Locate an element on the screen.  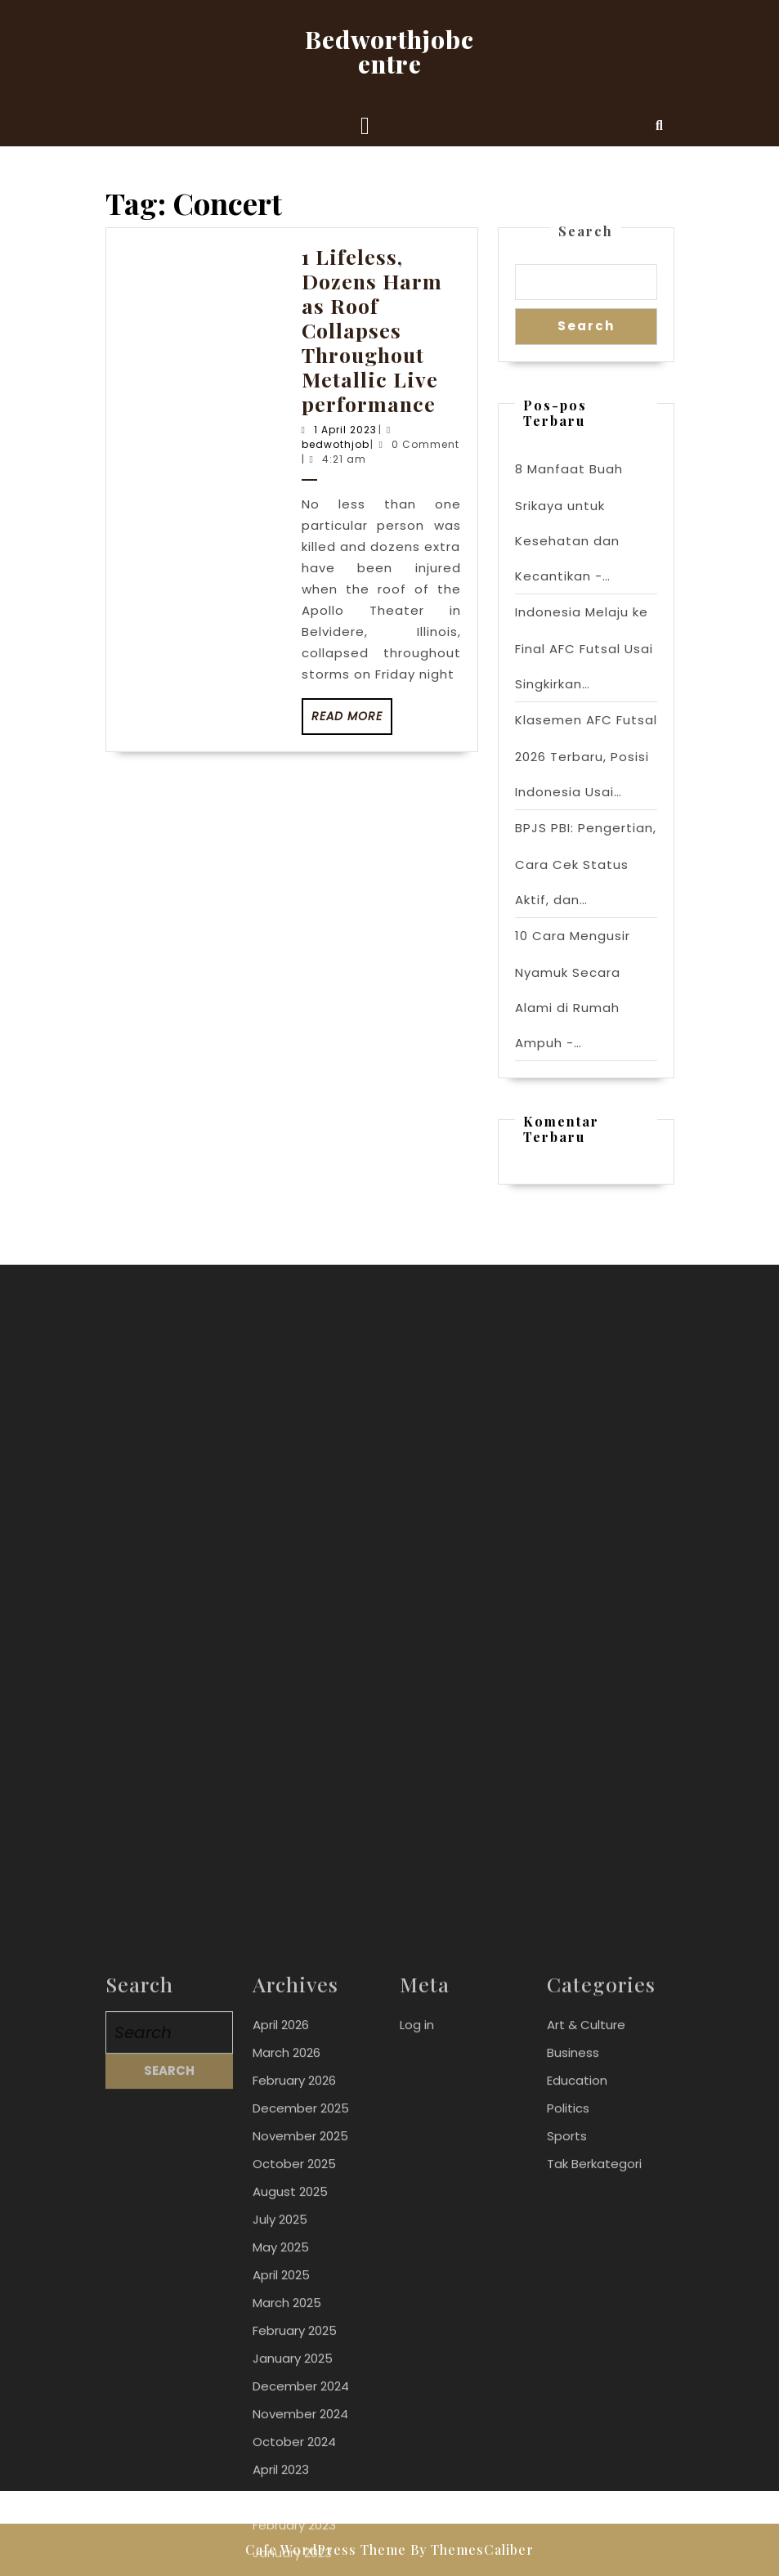
By ThemesCaliber is located at coordinates (472, 2549).